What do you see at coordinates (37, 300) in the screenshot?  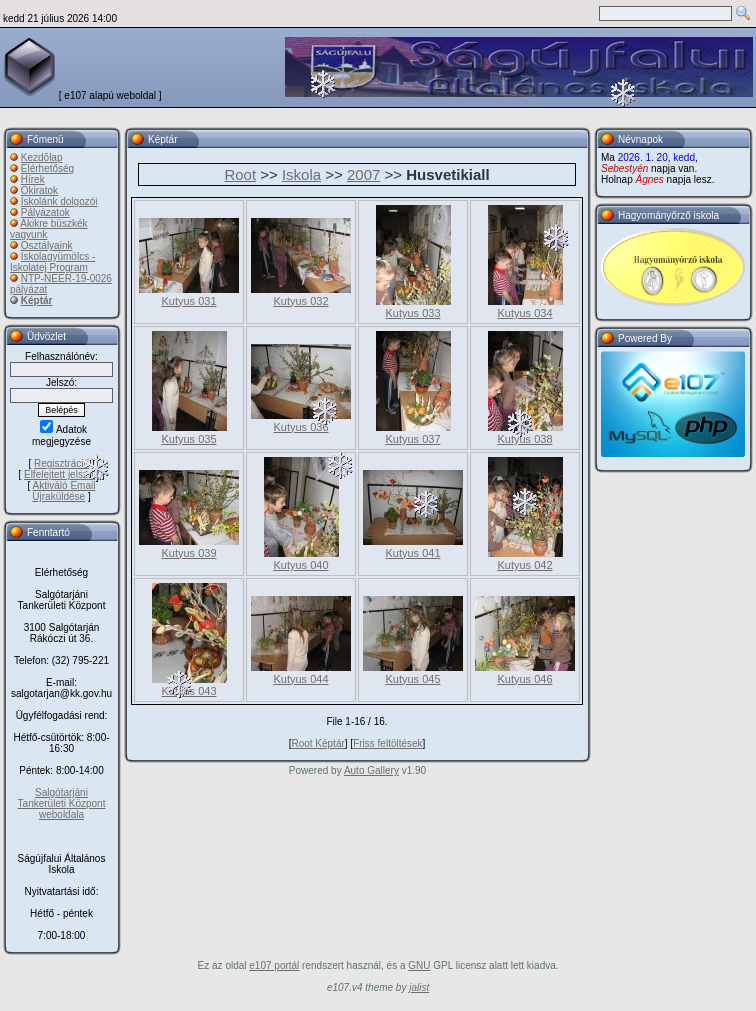 I see `Képtár` at bounding box center [37, 300].